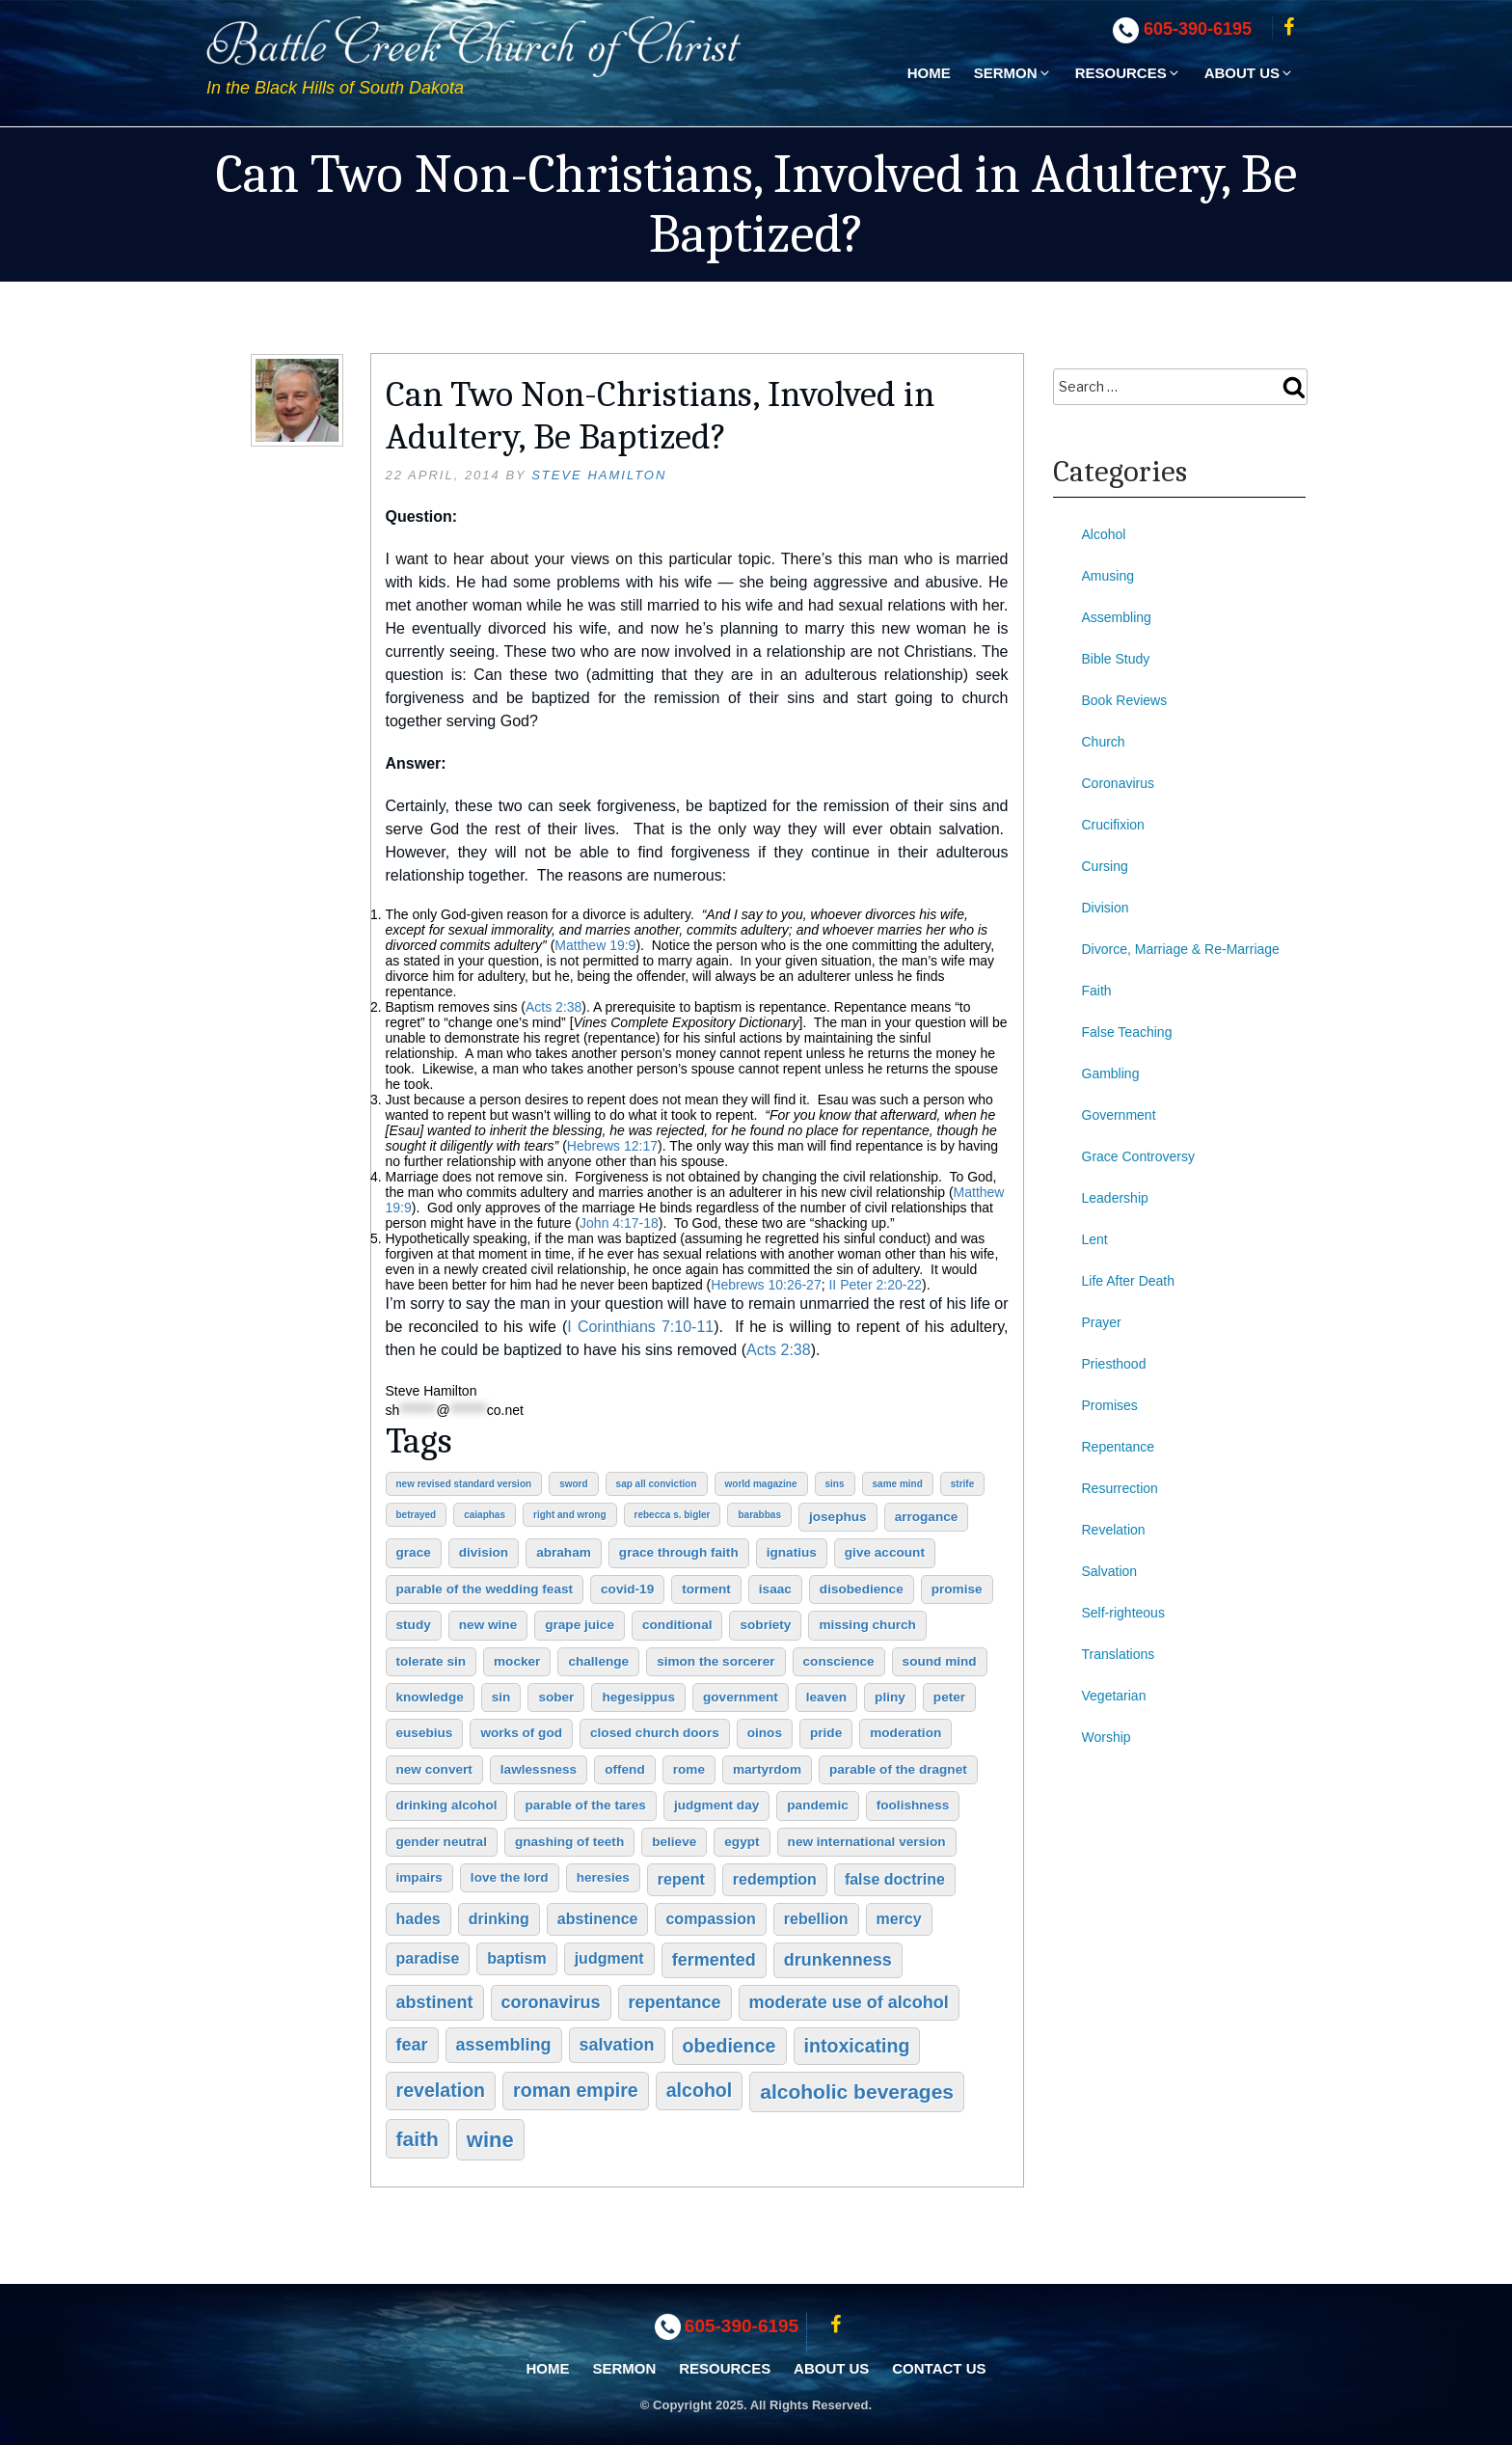 This screenshot has width=1512, height=2445. What do you see at coordinates (867, 1841) in the screenshot?
I see `New International Version [New International Version (2 items)]` at bounding box center [867, 1841].